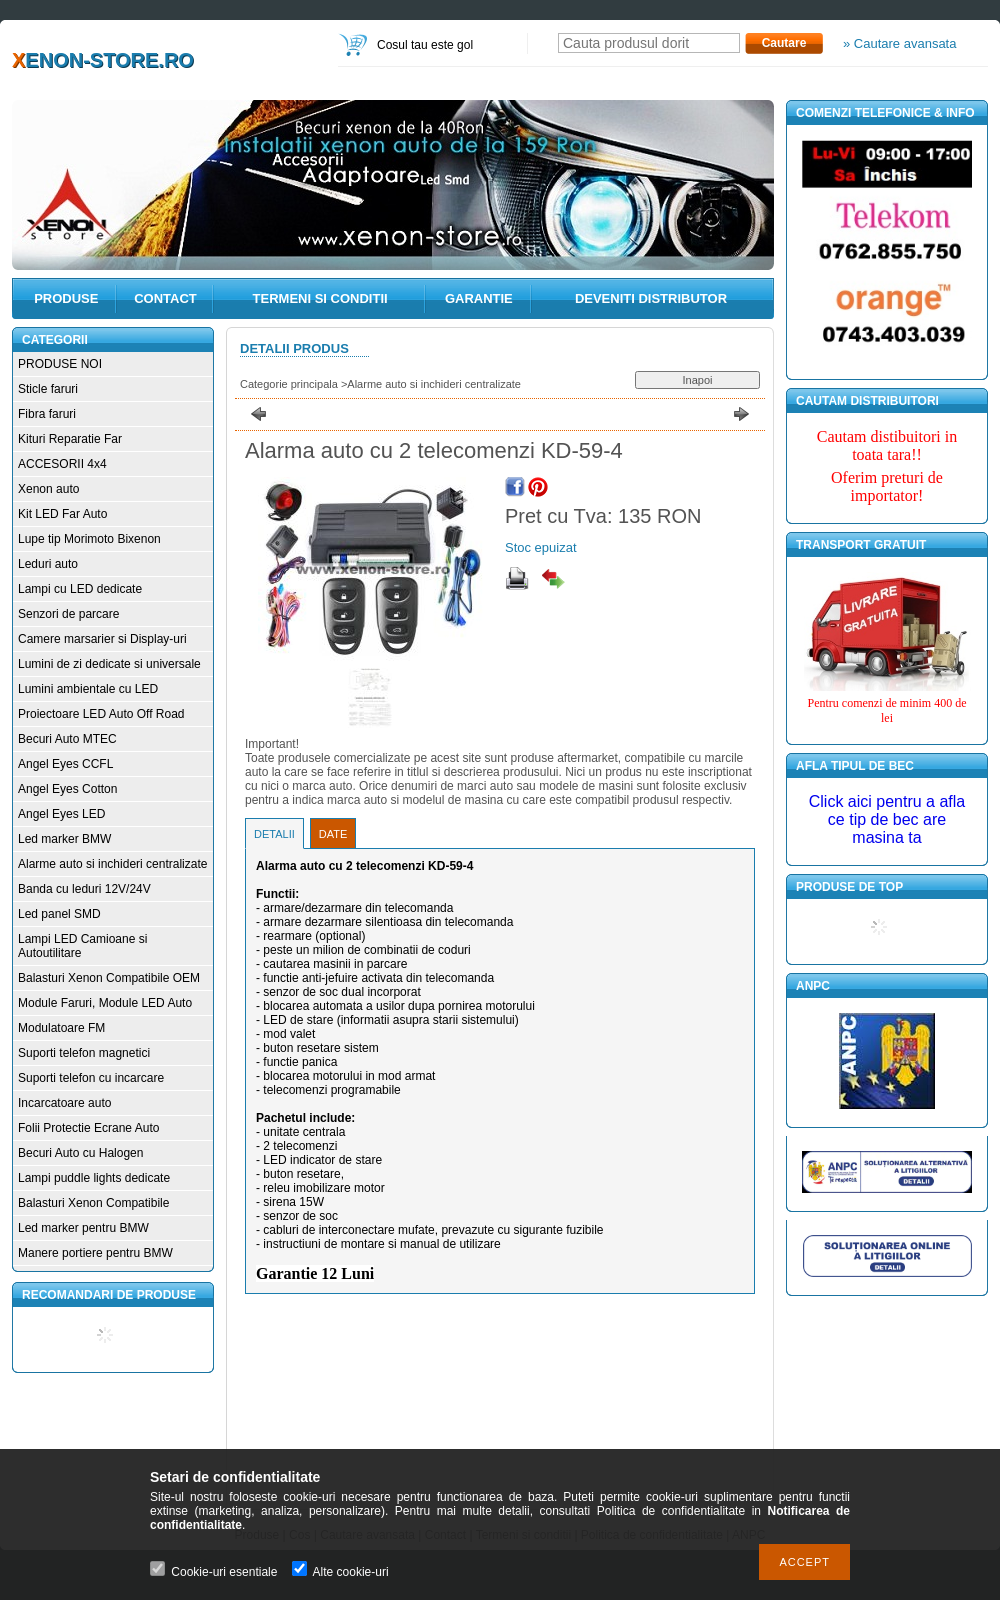  I want to click on PRODUSE NOI, so click(60, 364).